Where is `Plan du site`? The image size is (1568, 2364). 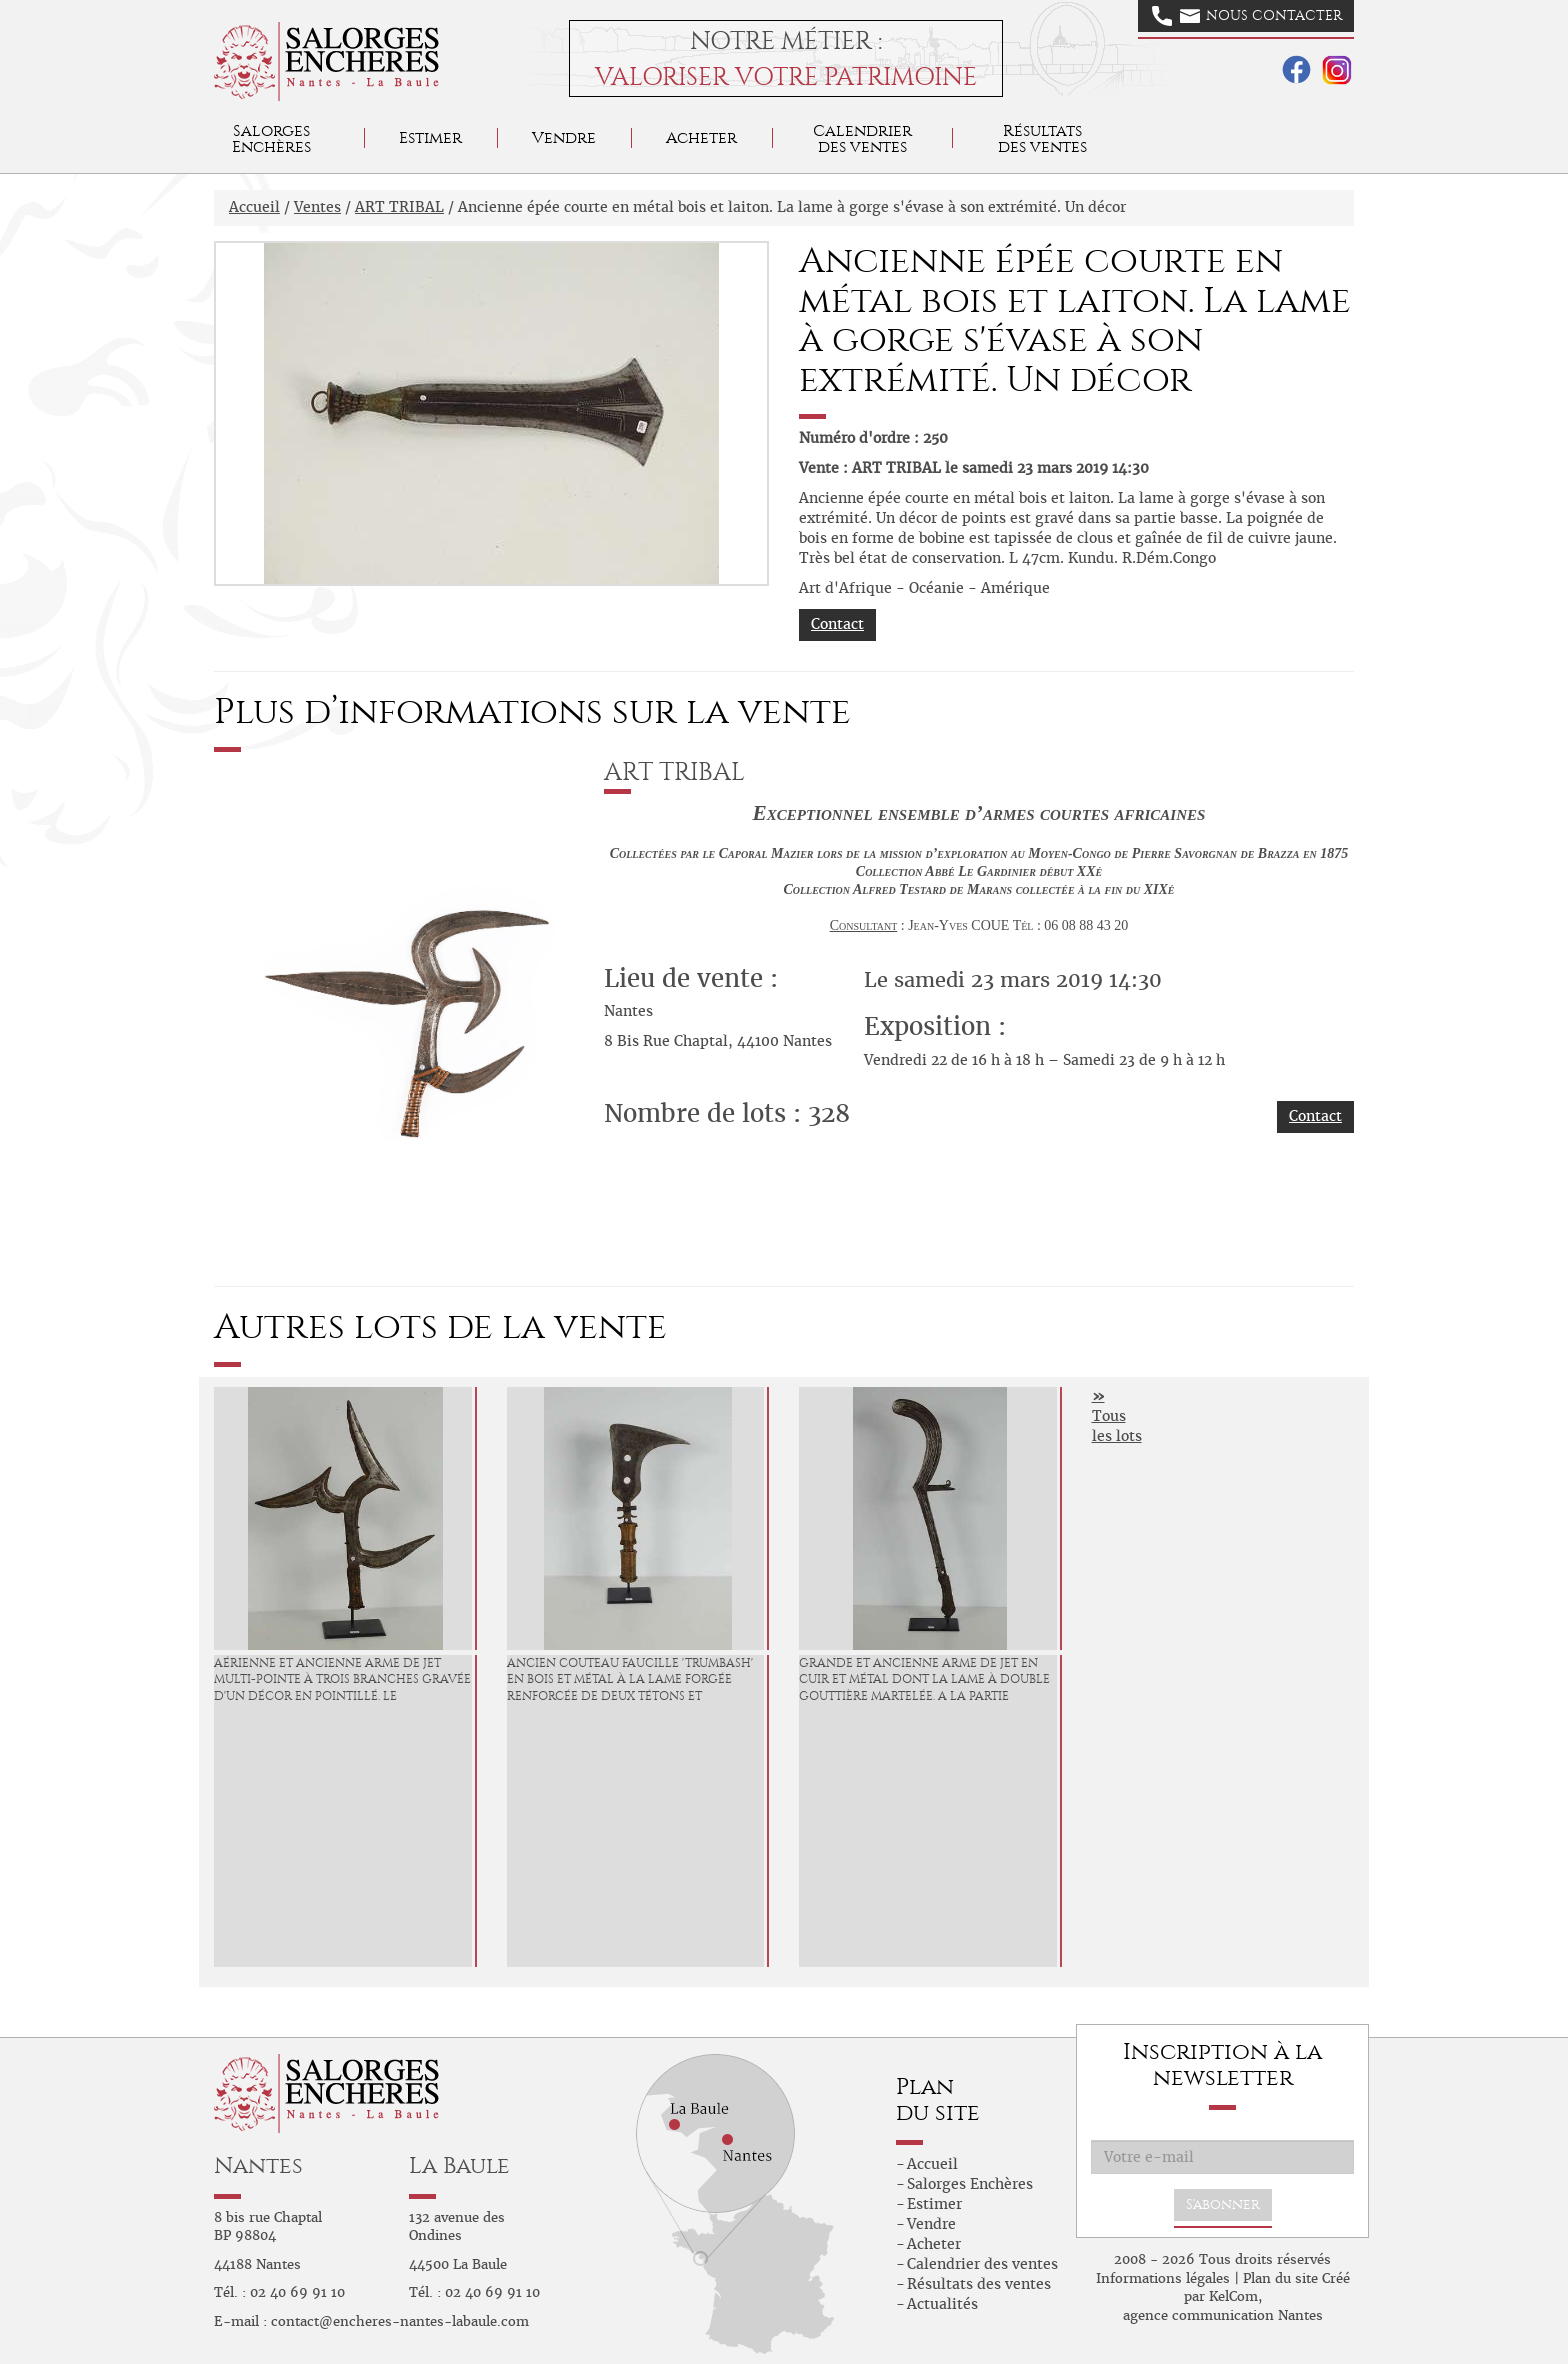 Plan du site is located at coordinates (1280, 2278).